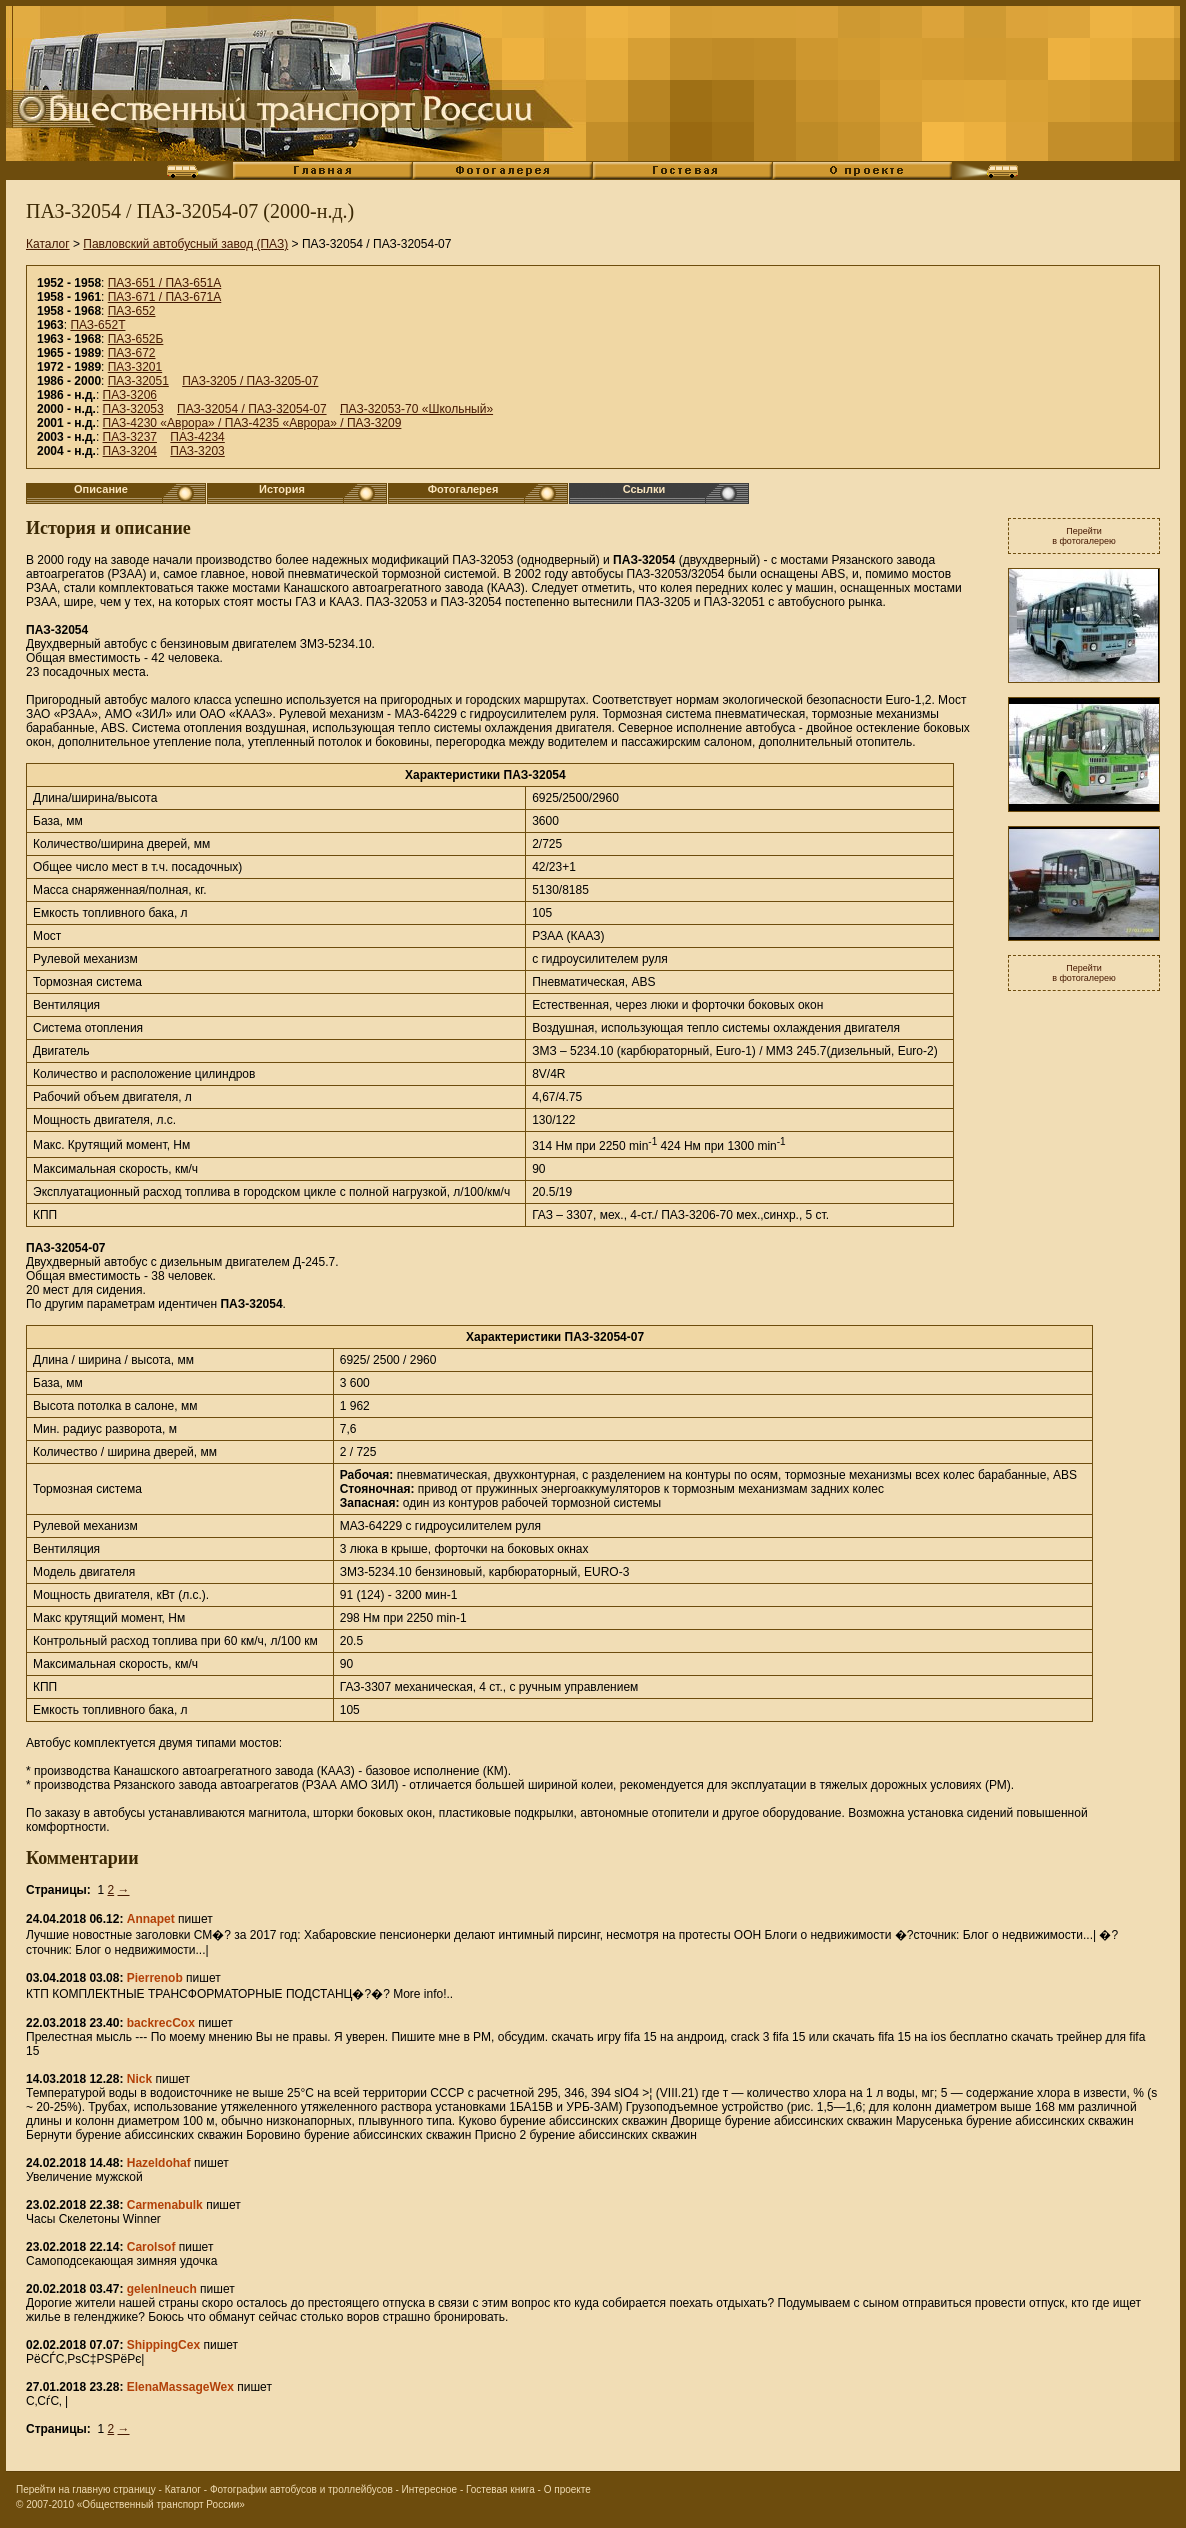  I want to click on ПАЗ-652Б, so click(136, 339).